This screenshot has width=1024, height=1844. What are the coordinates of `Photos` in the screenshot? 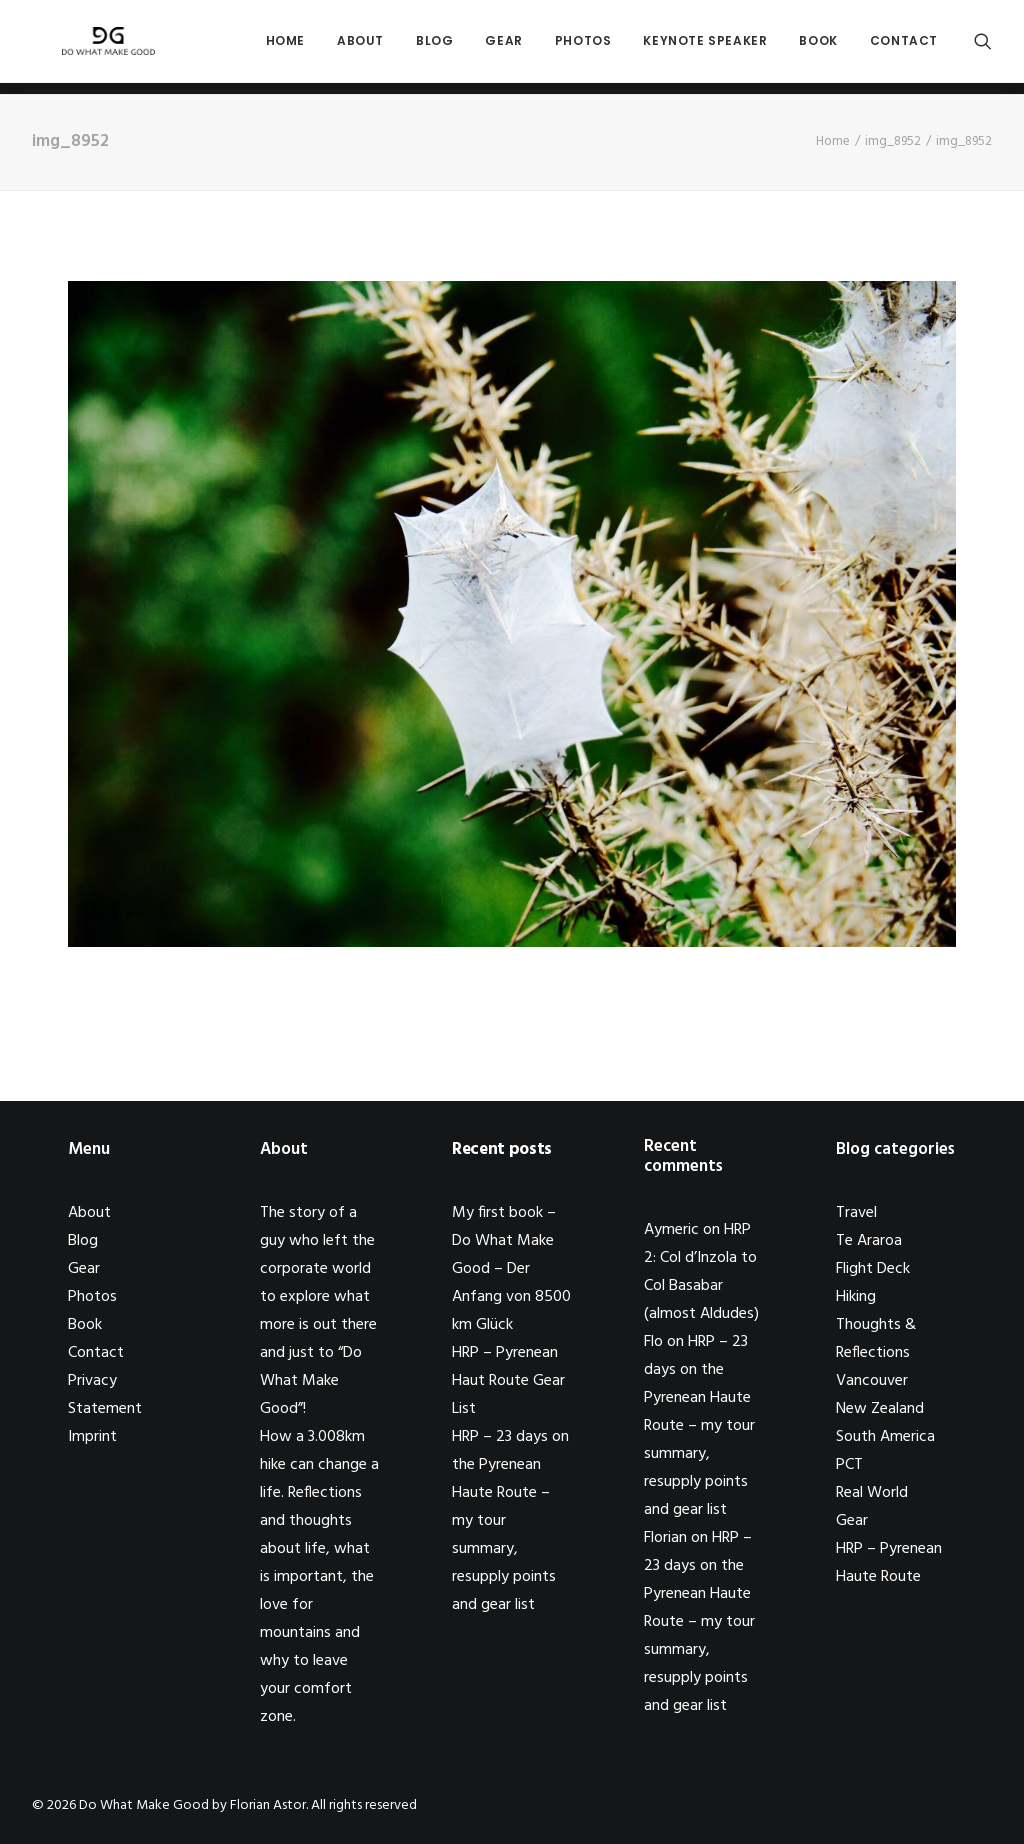 It's located at (583, 46).